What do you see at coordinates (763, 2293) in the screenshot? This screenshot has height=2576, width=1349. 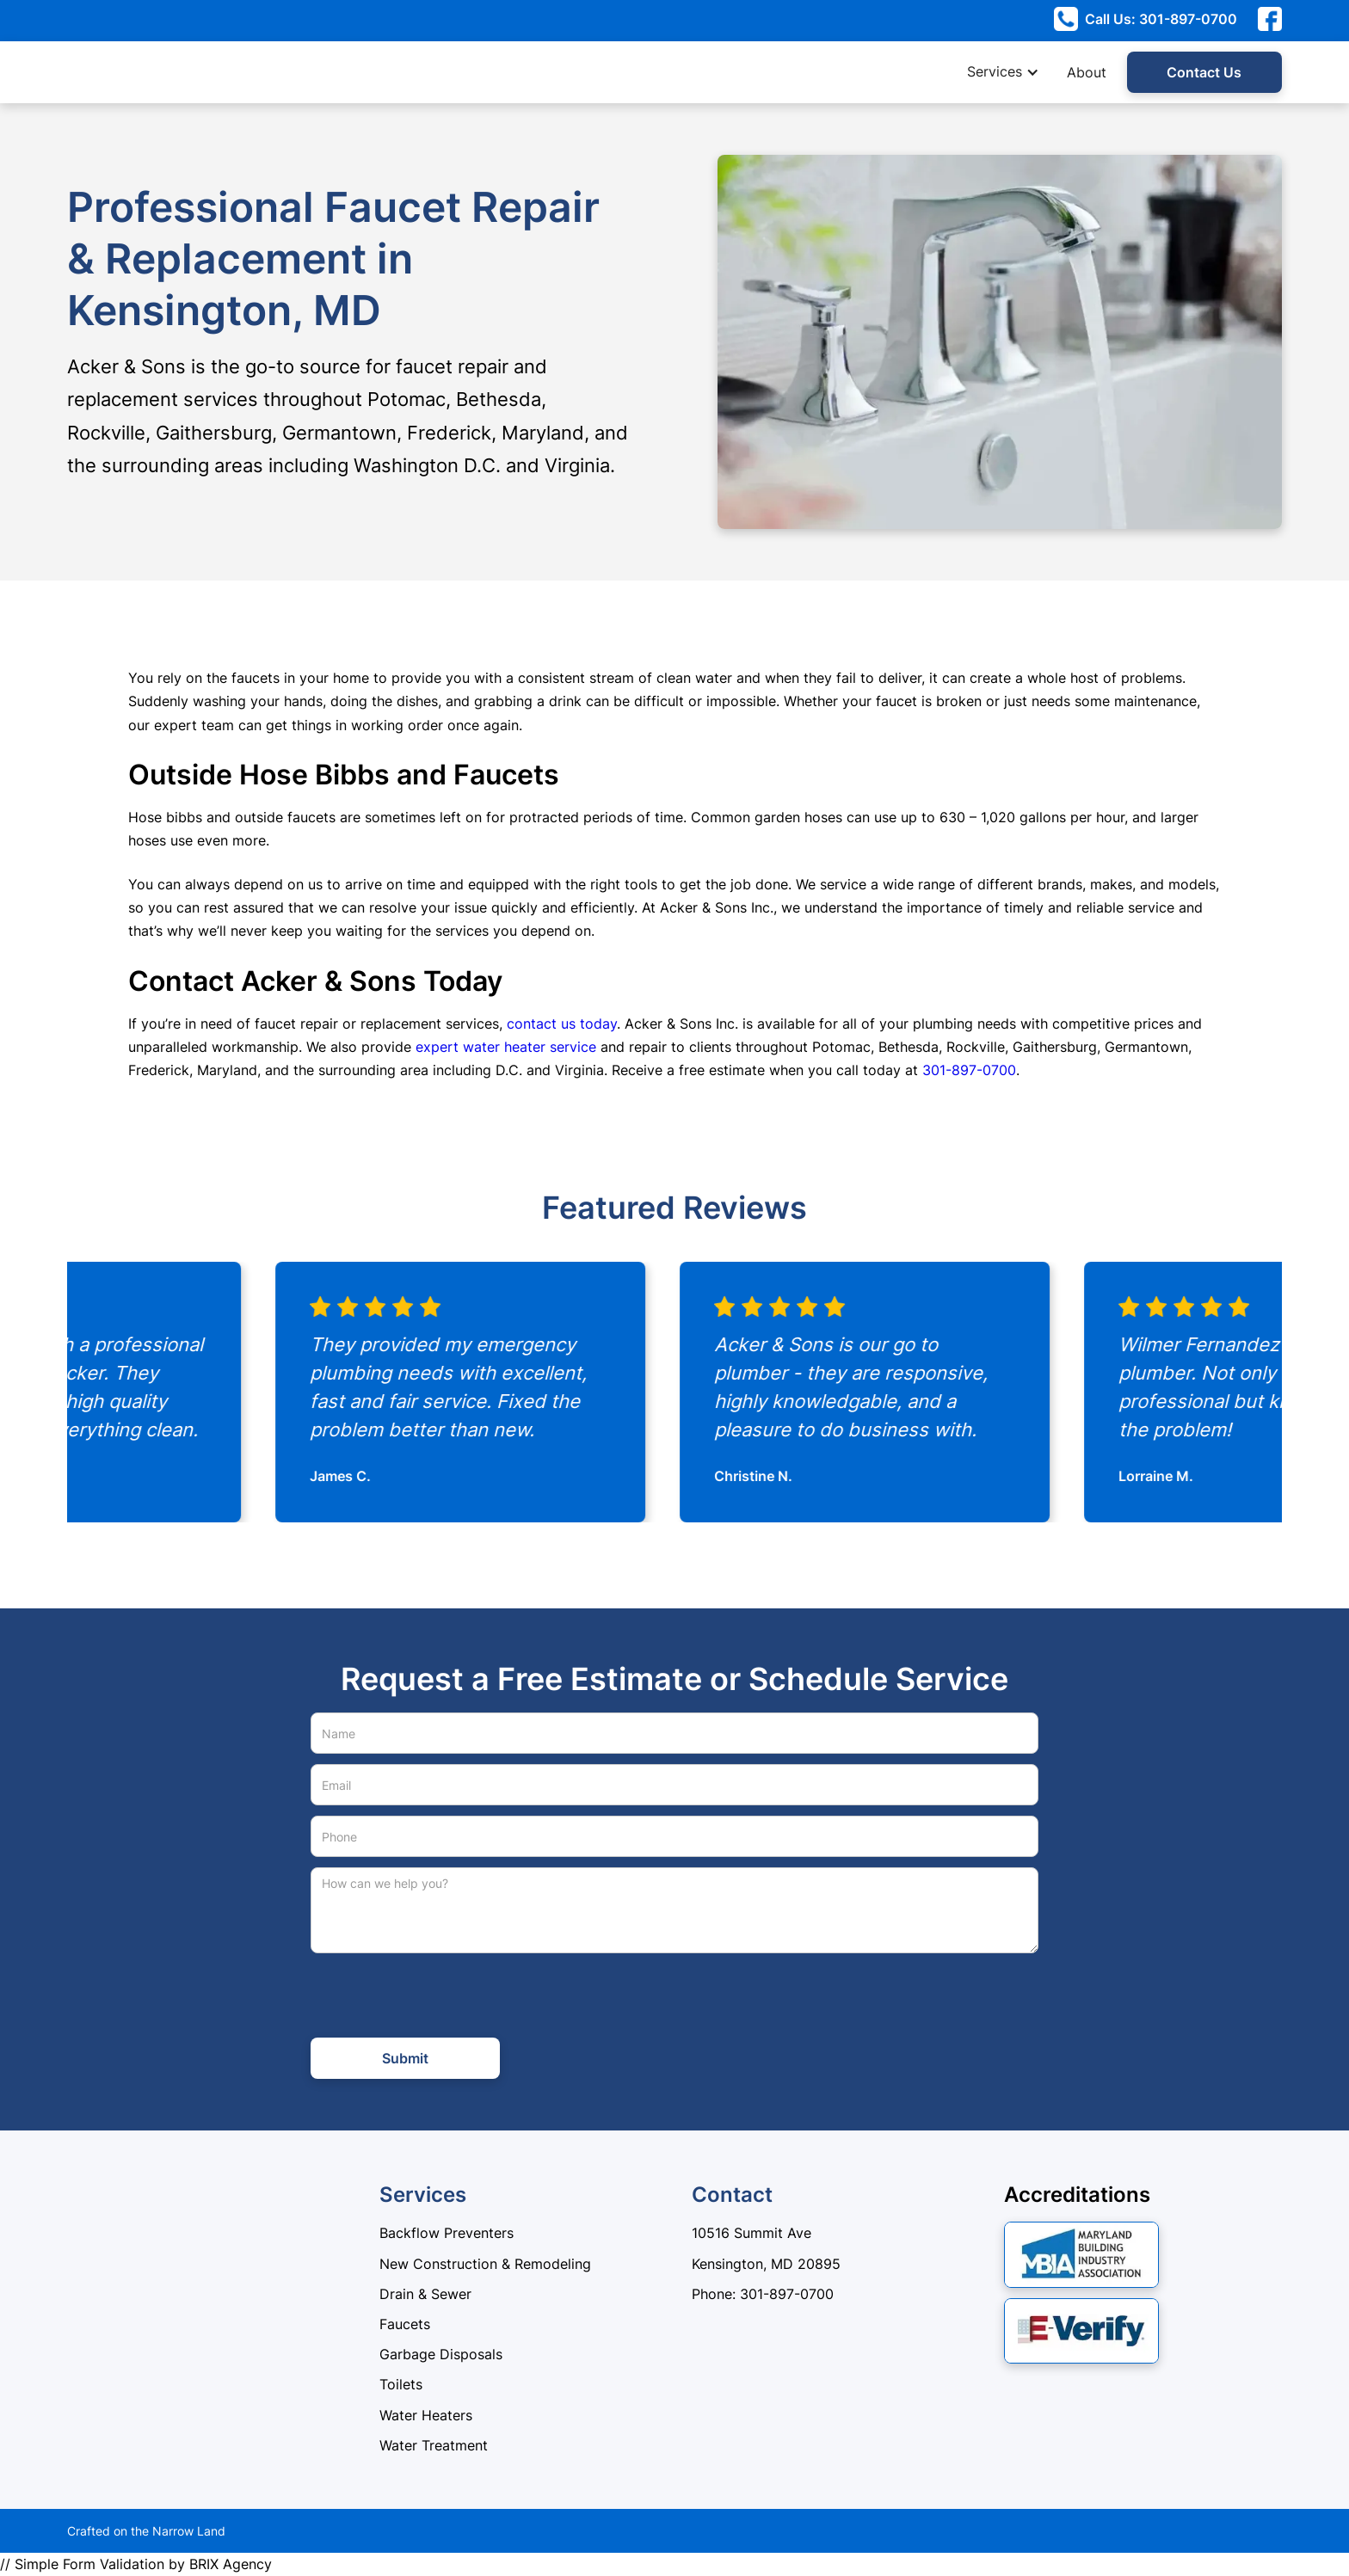 I see `Phone: 301-897-0700` at bounding box center [763, 2293].